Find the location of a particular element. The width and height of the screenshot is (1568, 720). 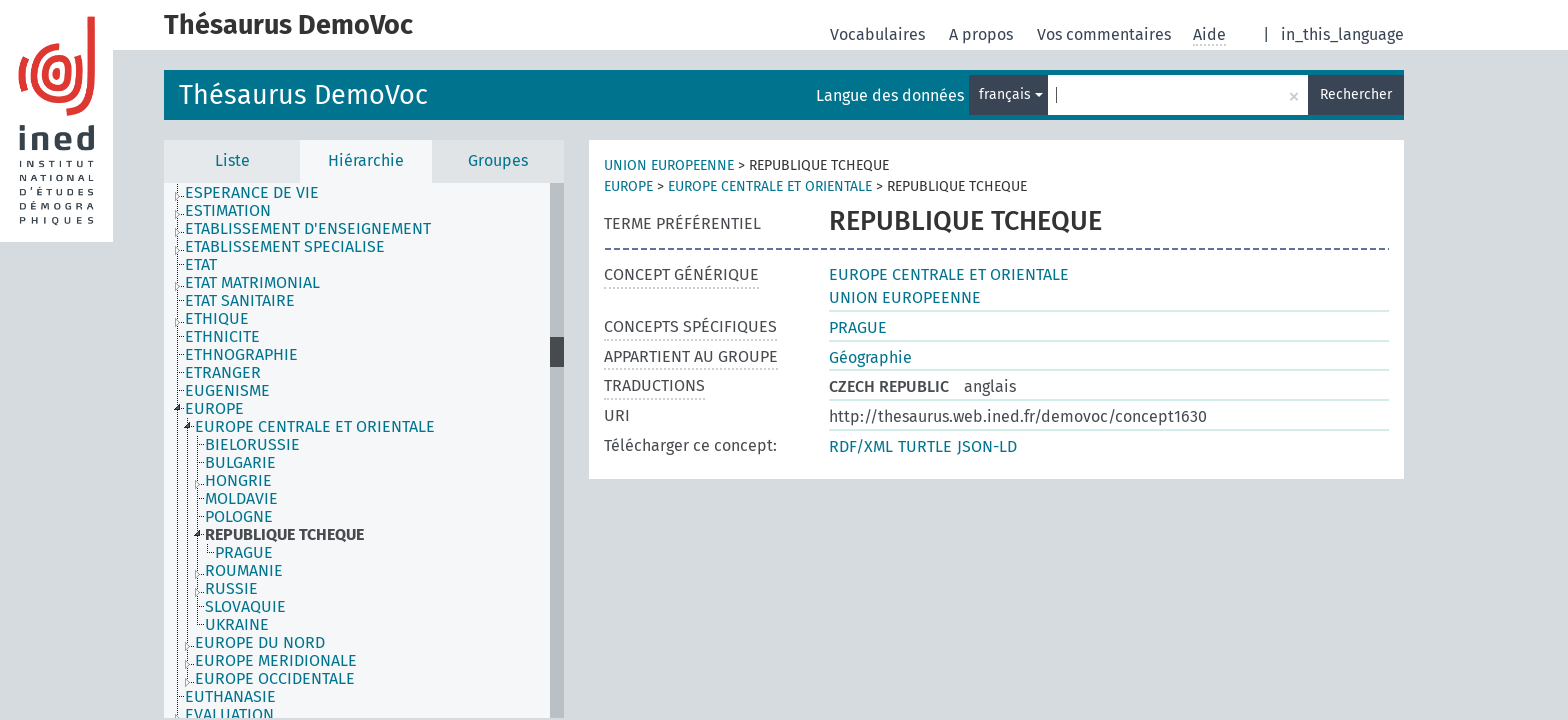

TURTLE is located at coordinates (925, 446).